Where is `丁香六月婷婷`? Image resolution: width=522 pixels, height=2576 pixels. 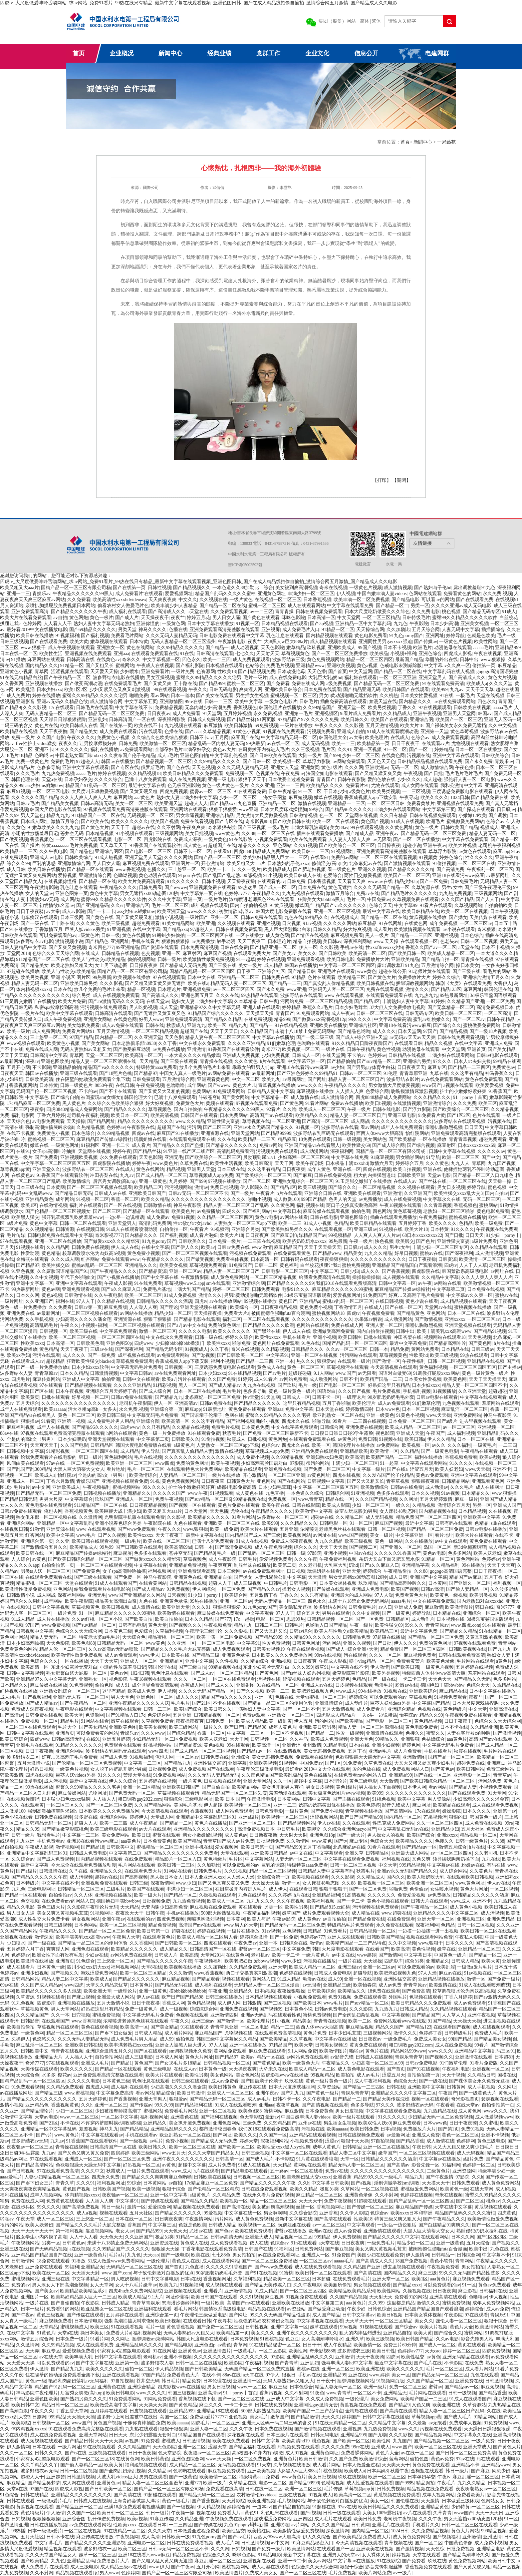
丁香六月婷婷 is located at coordinates (51, 1115).